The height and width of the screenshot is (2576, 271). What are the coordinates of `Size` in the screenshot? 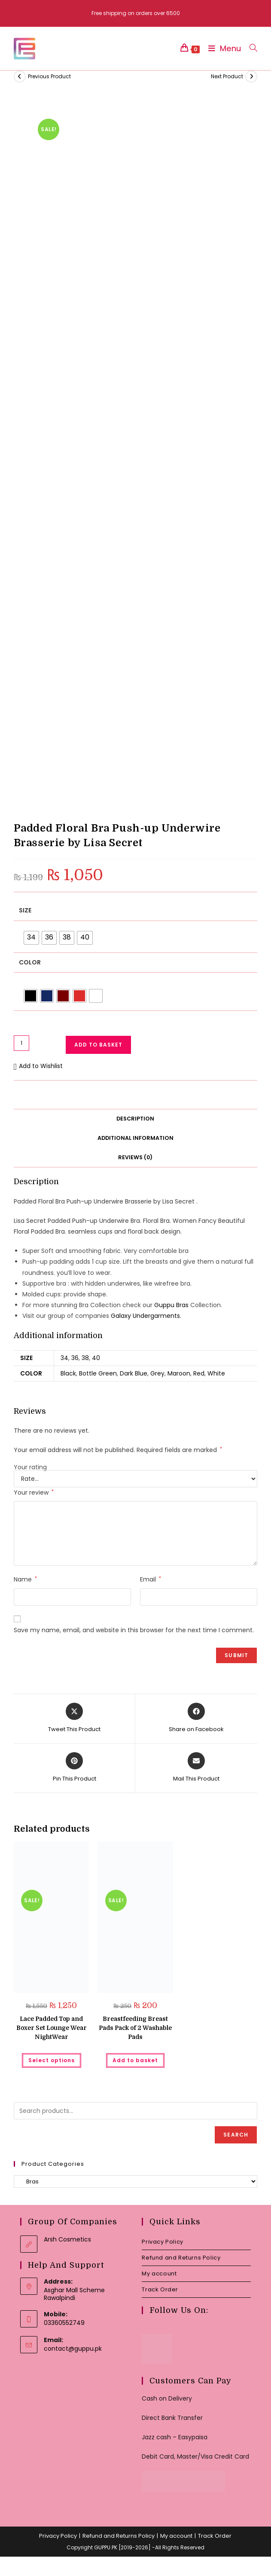 It's located at (25, 910).